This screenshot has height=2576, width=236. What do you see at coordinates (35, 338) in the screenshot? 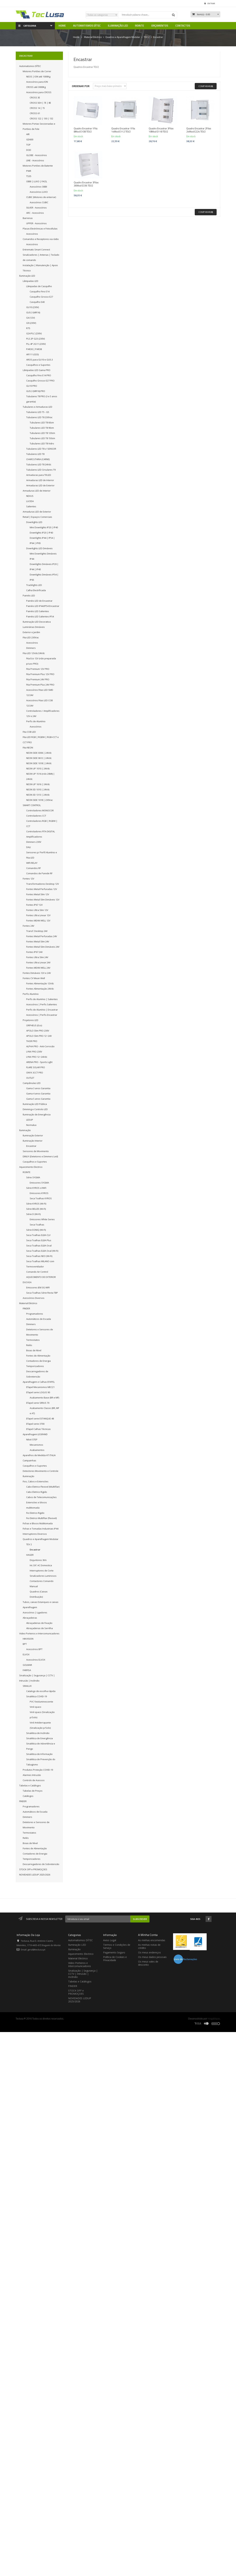
I see `PLS 2P G23 (230V)` at bounding box center [35, 338].